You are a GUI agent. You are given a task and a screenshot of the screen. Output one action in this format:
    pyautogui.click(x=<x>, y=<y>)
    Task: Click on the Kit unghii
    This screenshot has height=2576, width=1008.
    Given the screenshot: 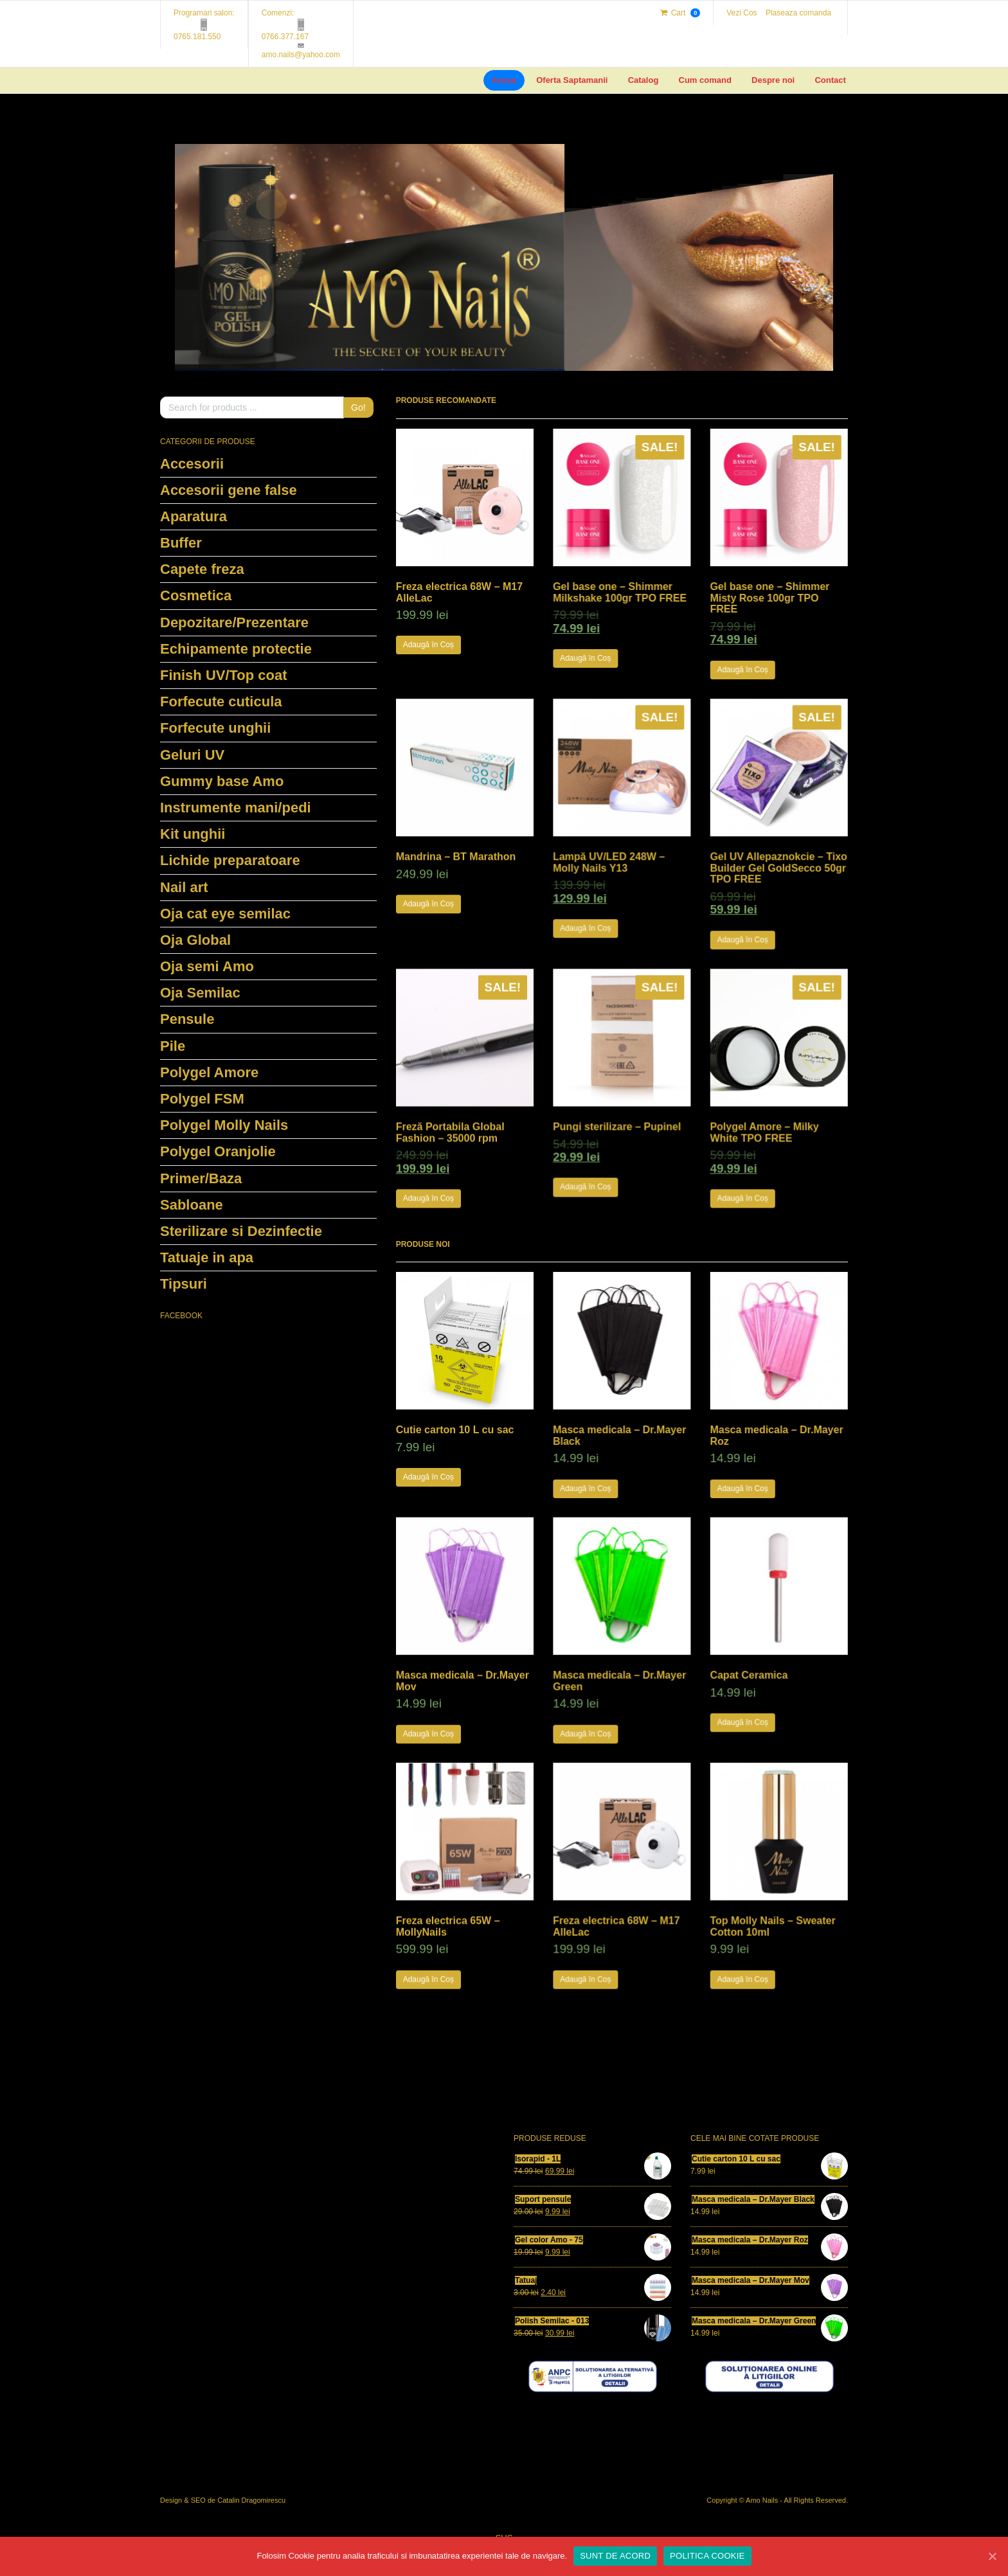 What is the action you would take?
    pyautogui.click(x=192, y=834)
    